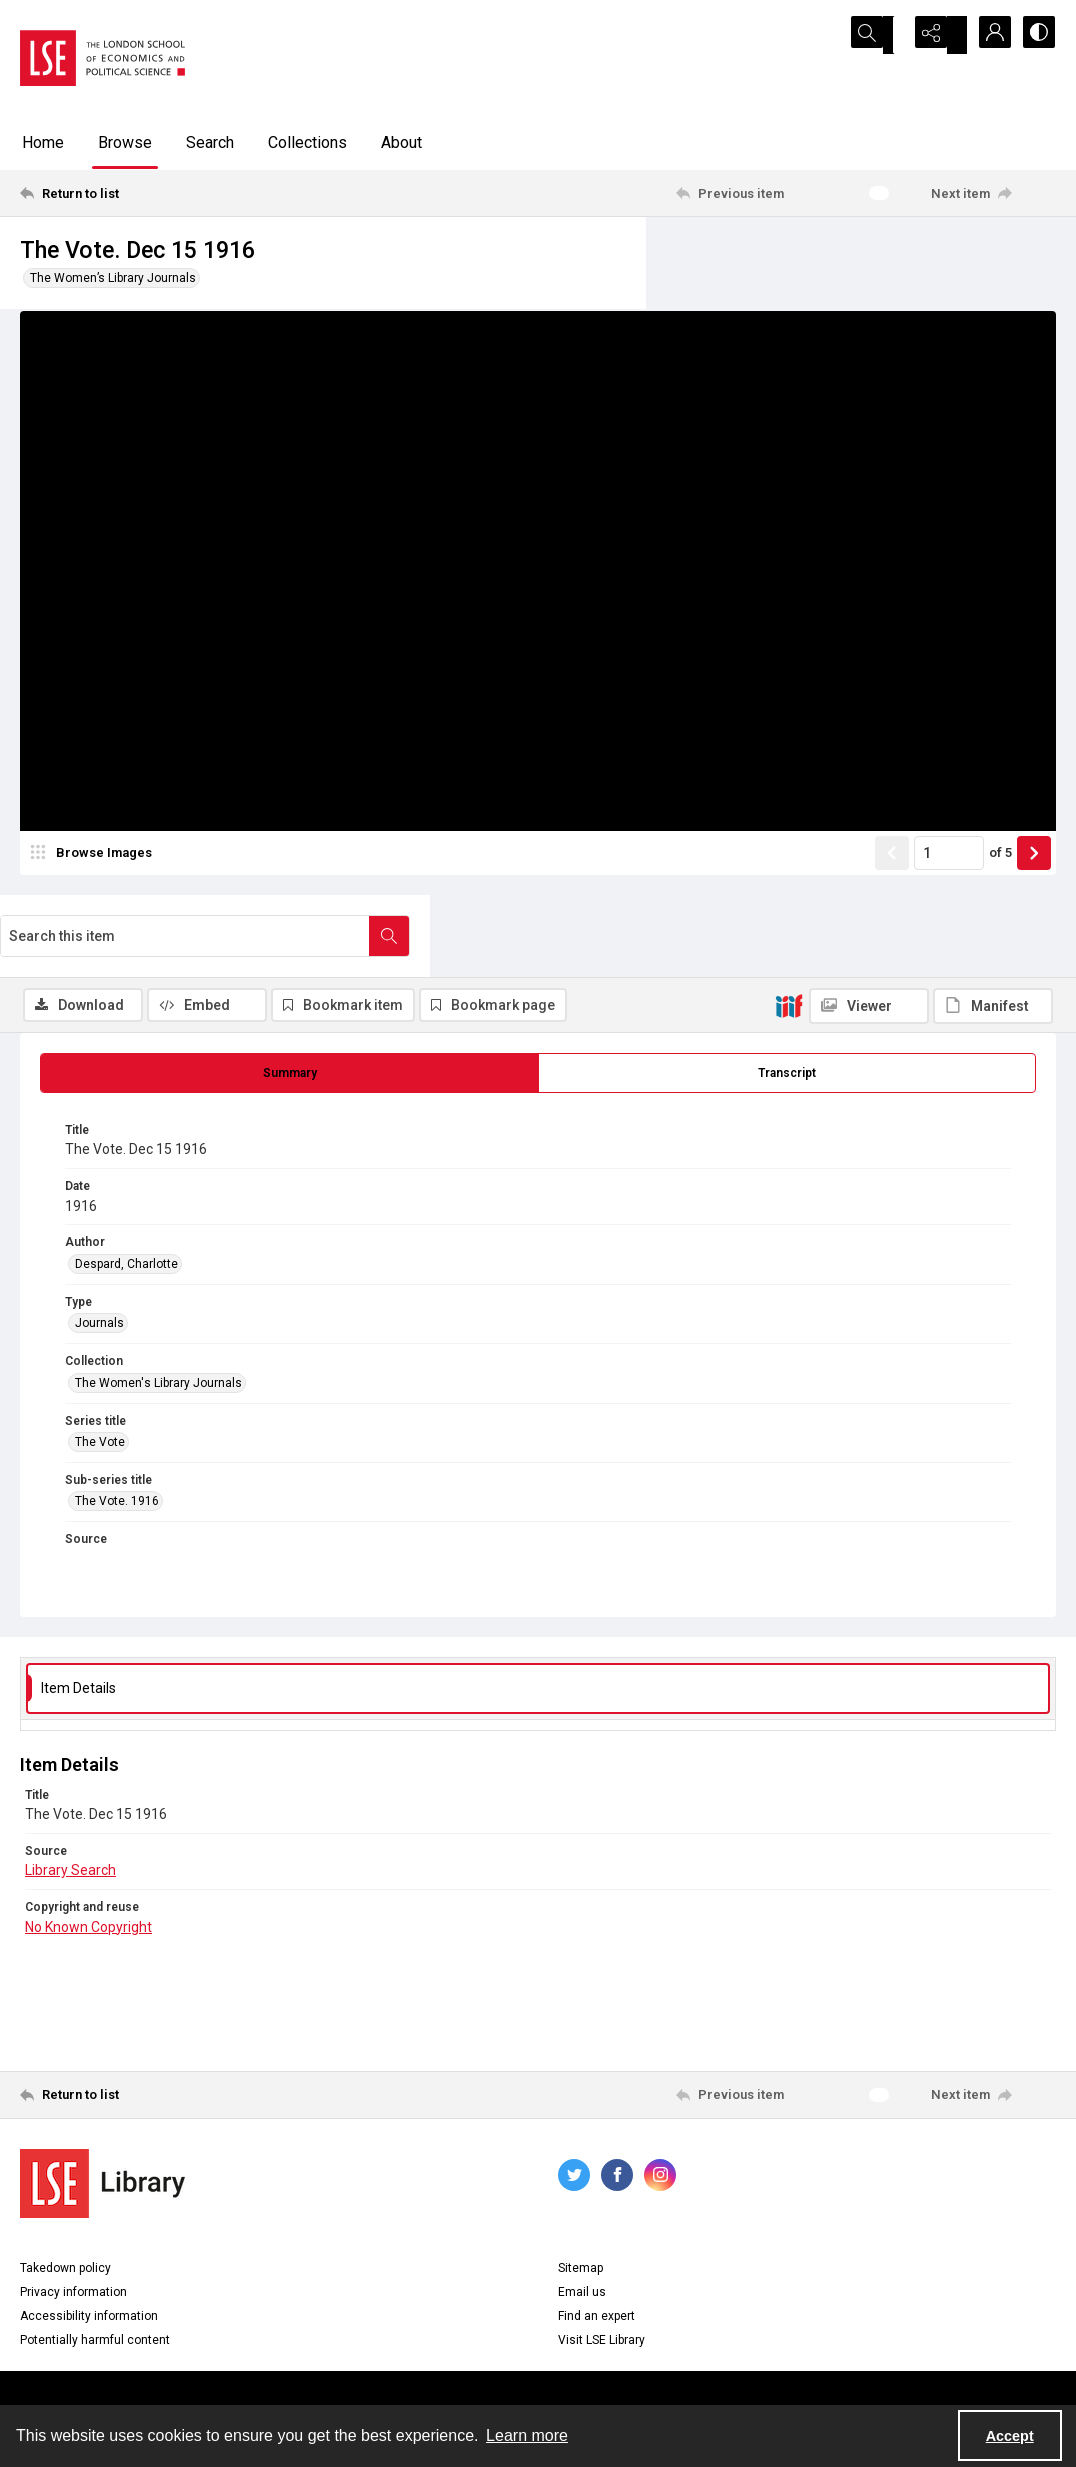  I want to click on Browse, so click(125, 142).